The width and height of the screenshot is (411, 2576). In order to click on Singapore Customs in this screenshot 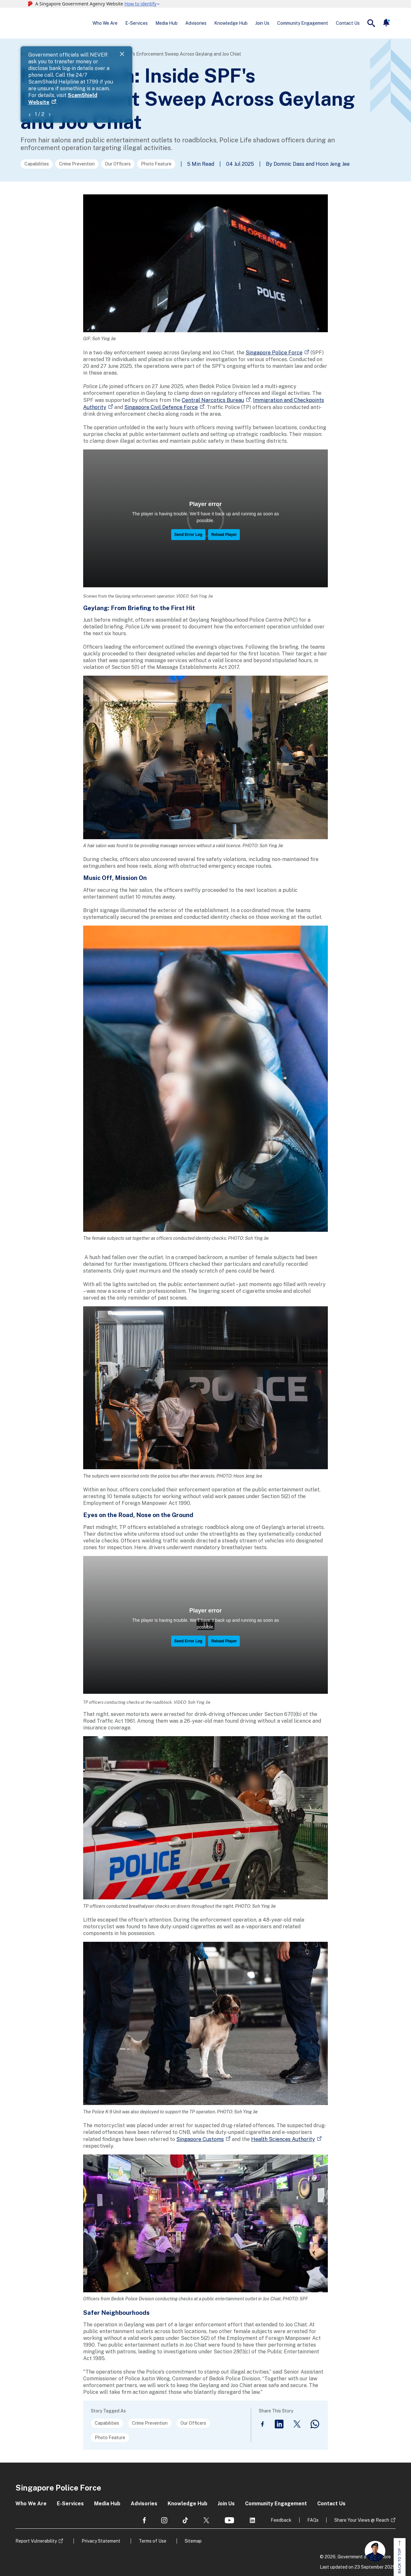, I will do `click(200, 2139)`.